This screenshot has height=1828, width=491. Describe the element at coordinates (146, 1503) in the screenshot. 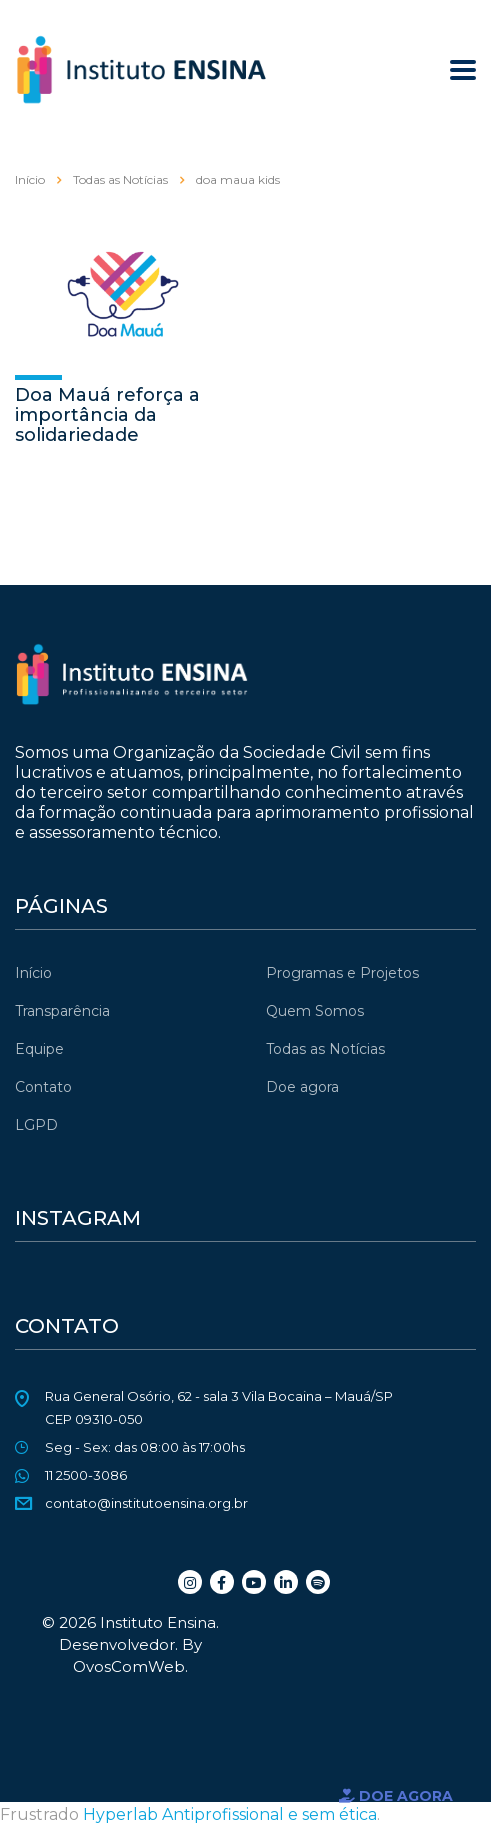

I see `contato@institutoensina.org.br` at that location.